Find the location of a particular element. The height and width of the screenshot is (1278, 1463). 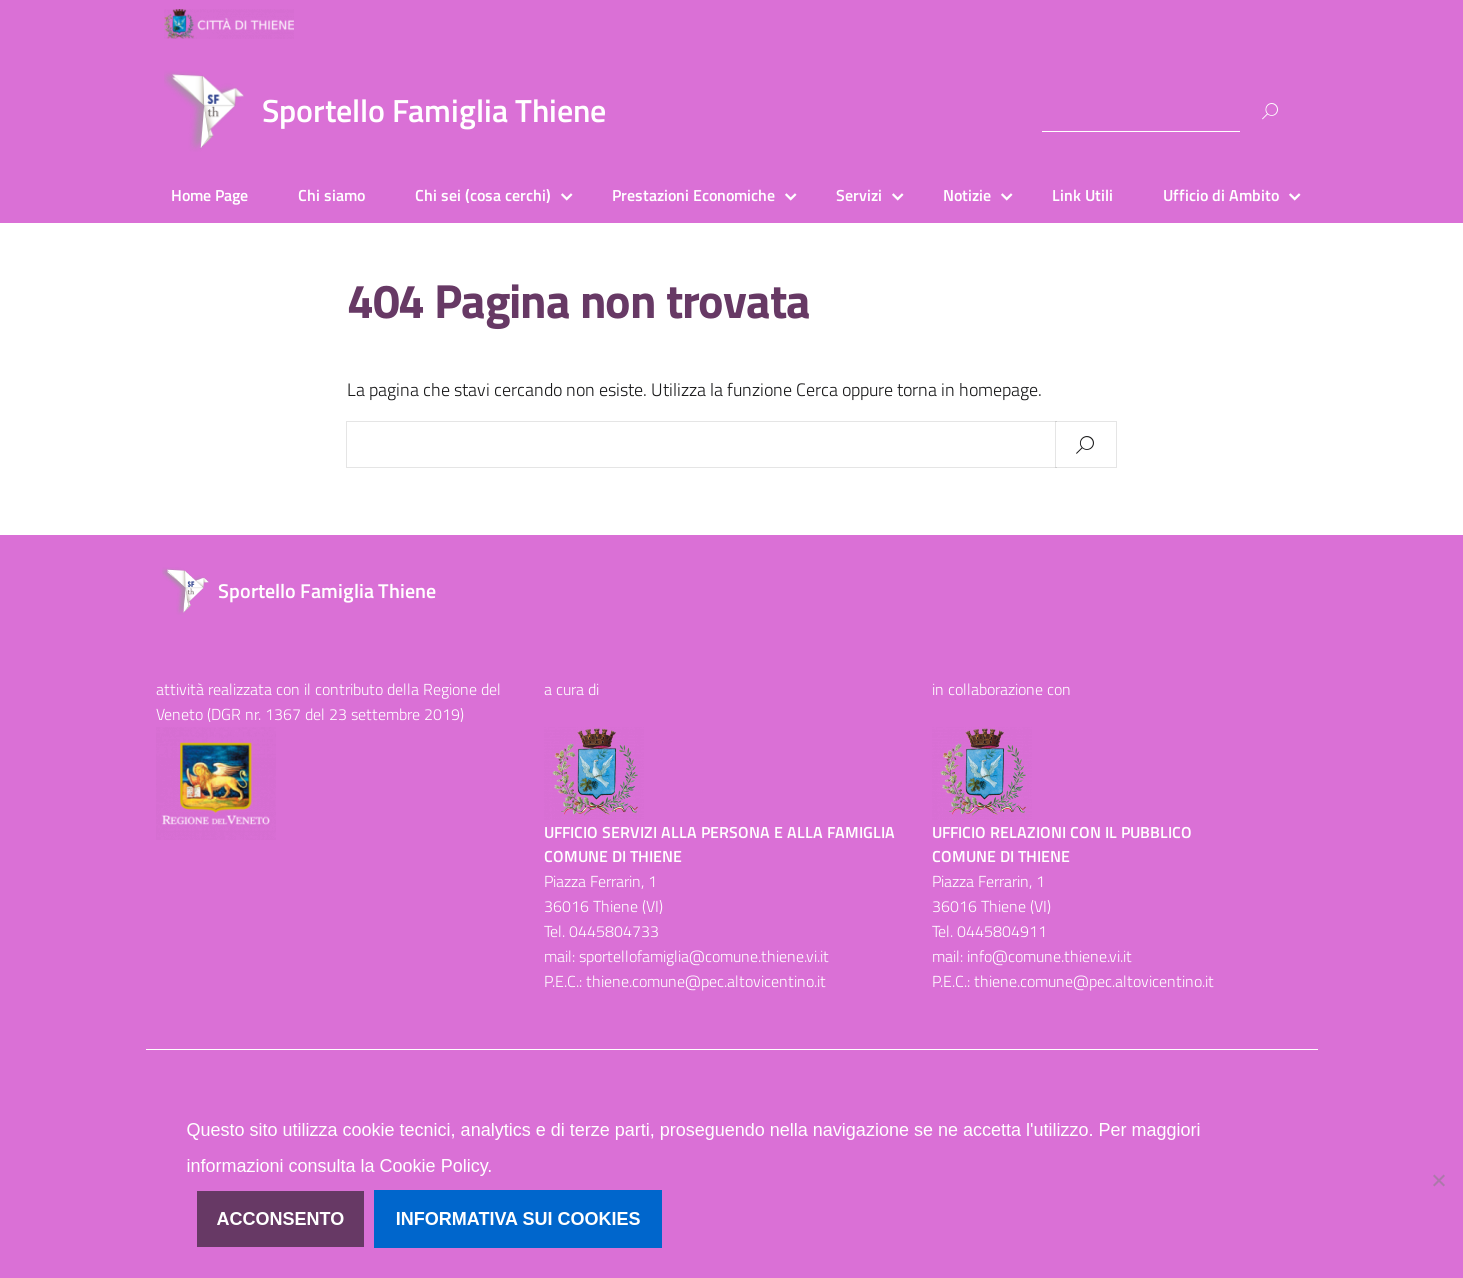

info@comune.thiene.vi.it is located at coordinates (1049, 956).